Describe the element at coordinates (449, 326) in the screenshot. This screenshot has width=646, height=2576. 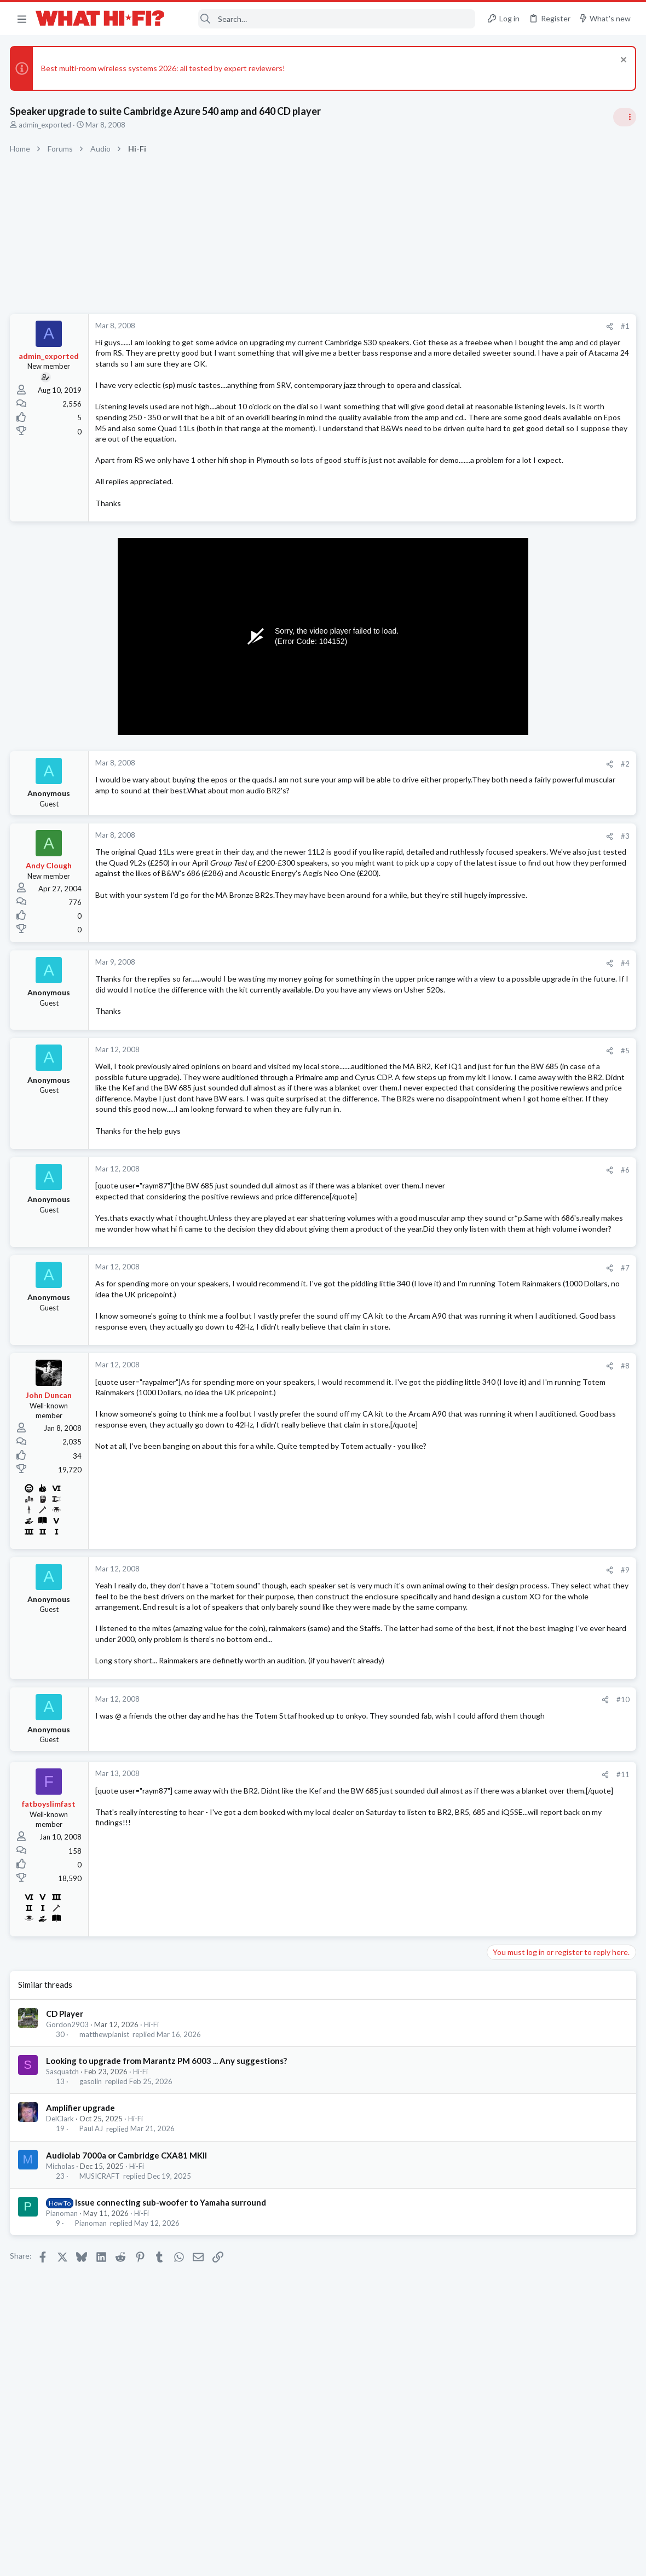
I see `#1` at that location.